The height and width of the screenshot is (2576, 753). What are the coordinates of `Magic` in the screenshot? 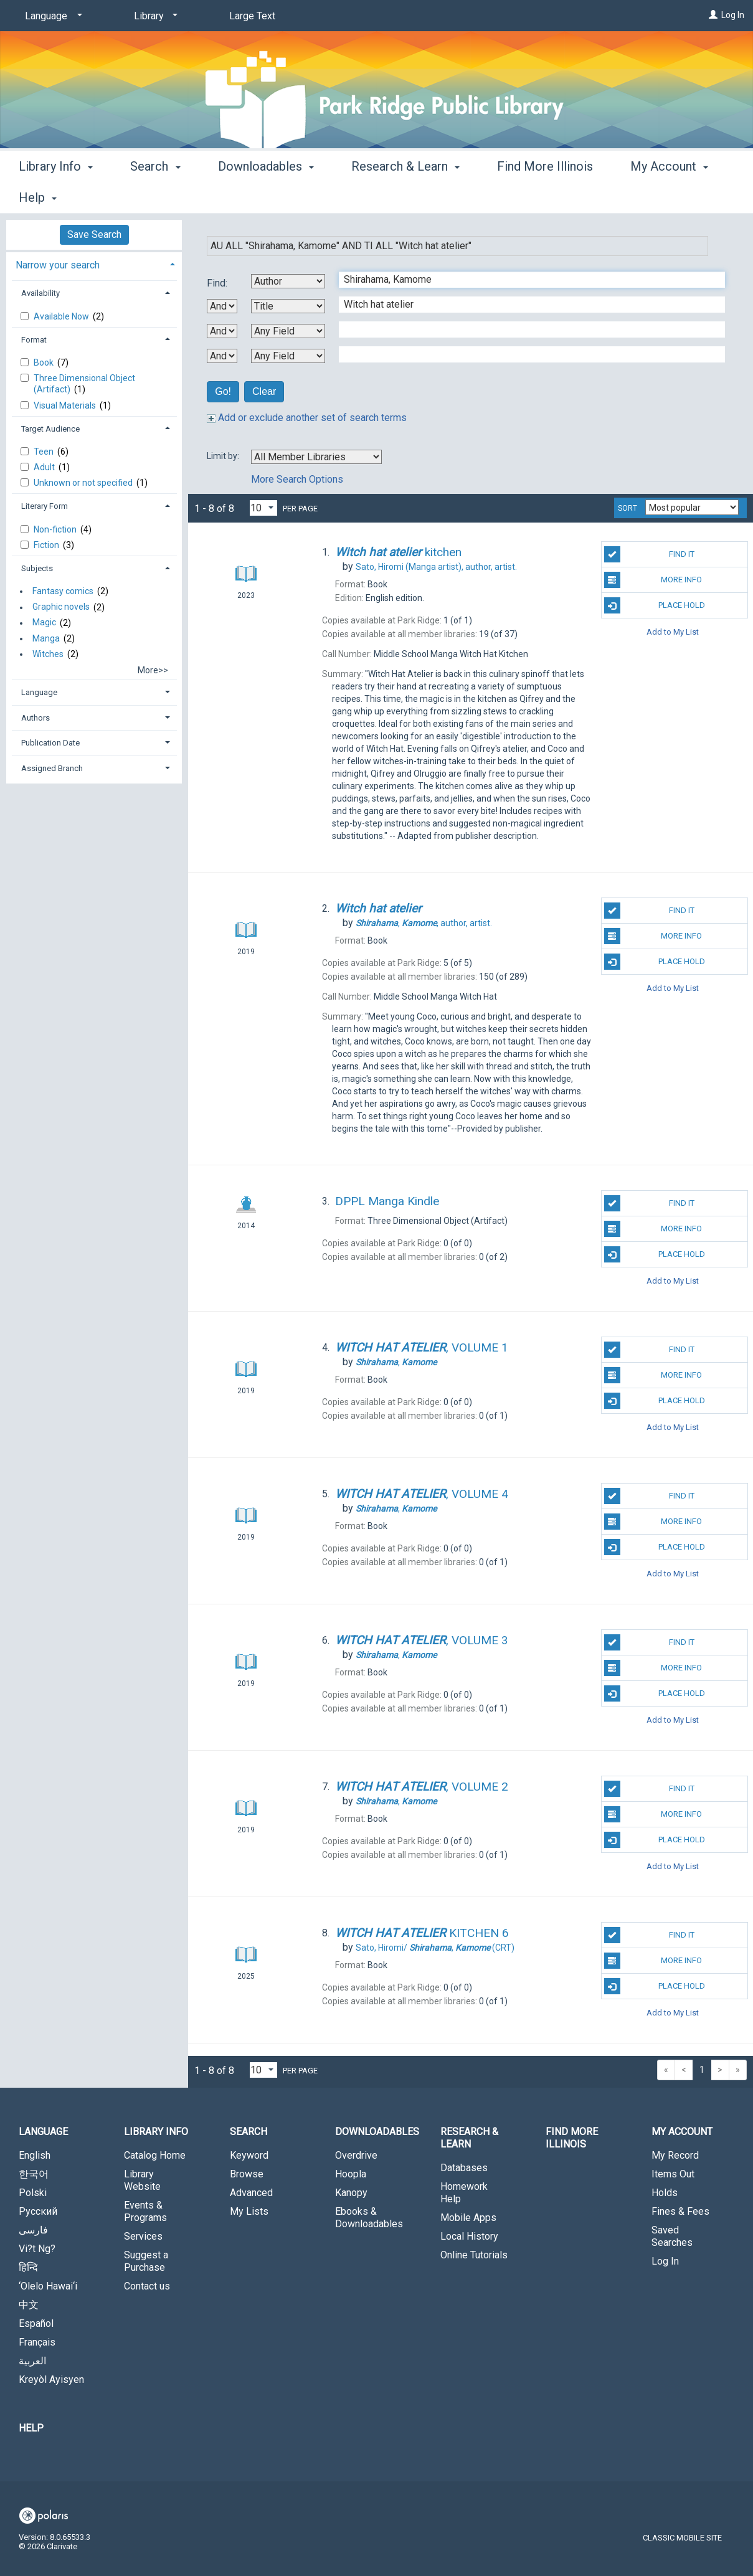 It's located at (44, 623).